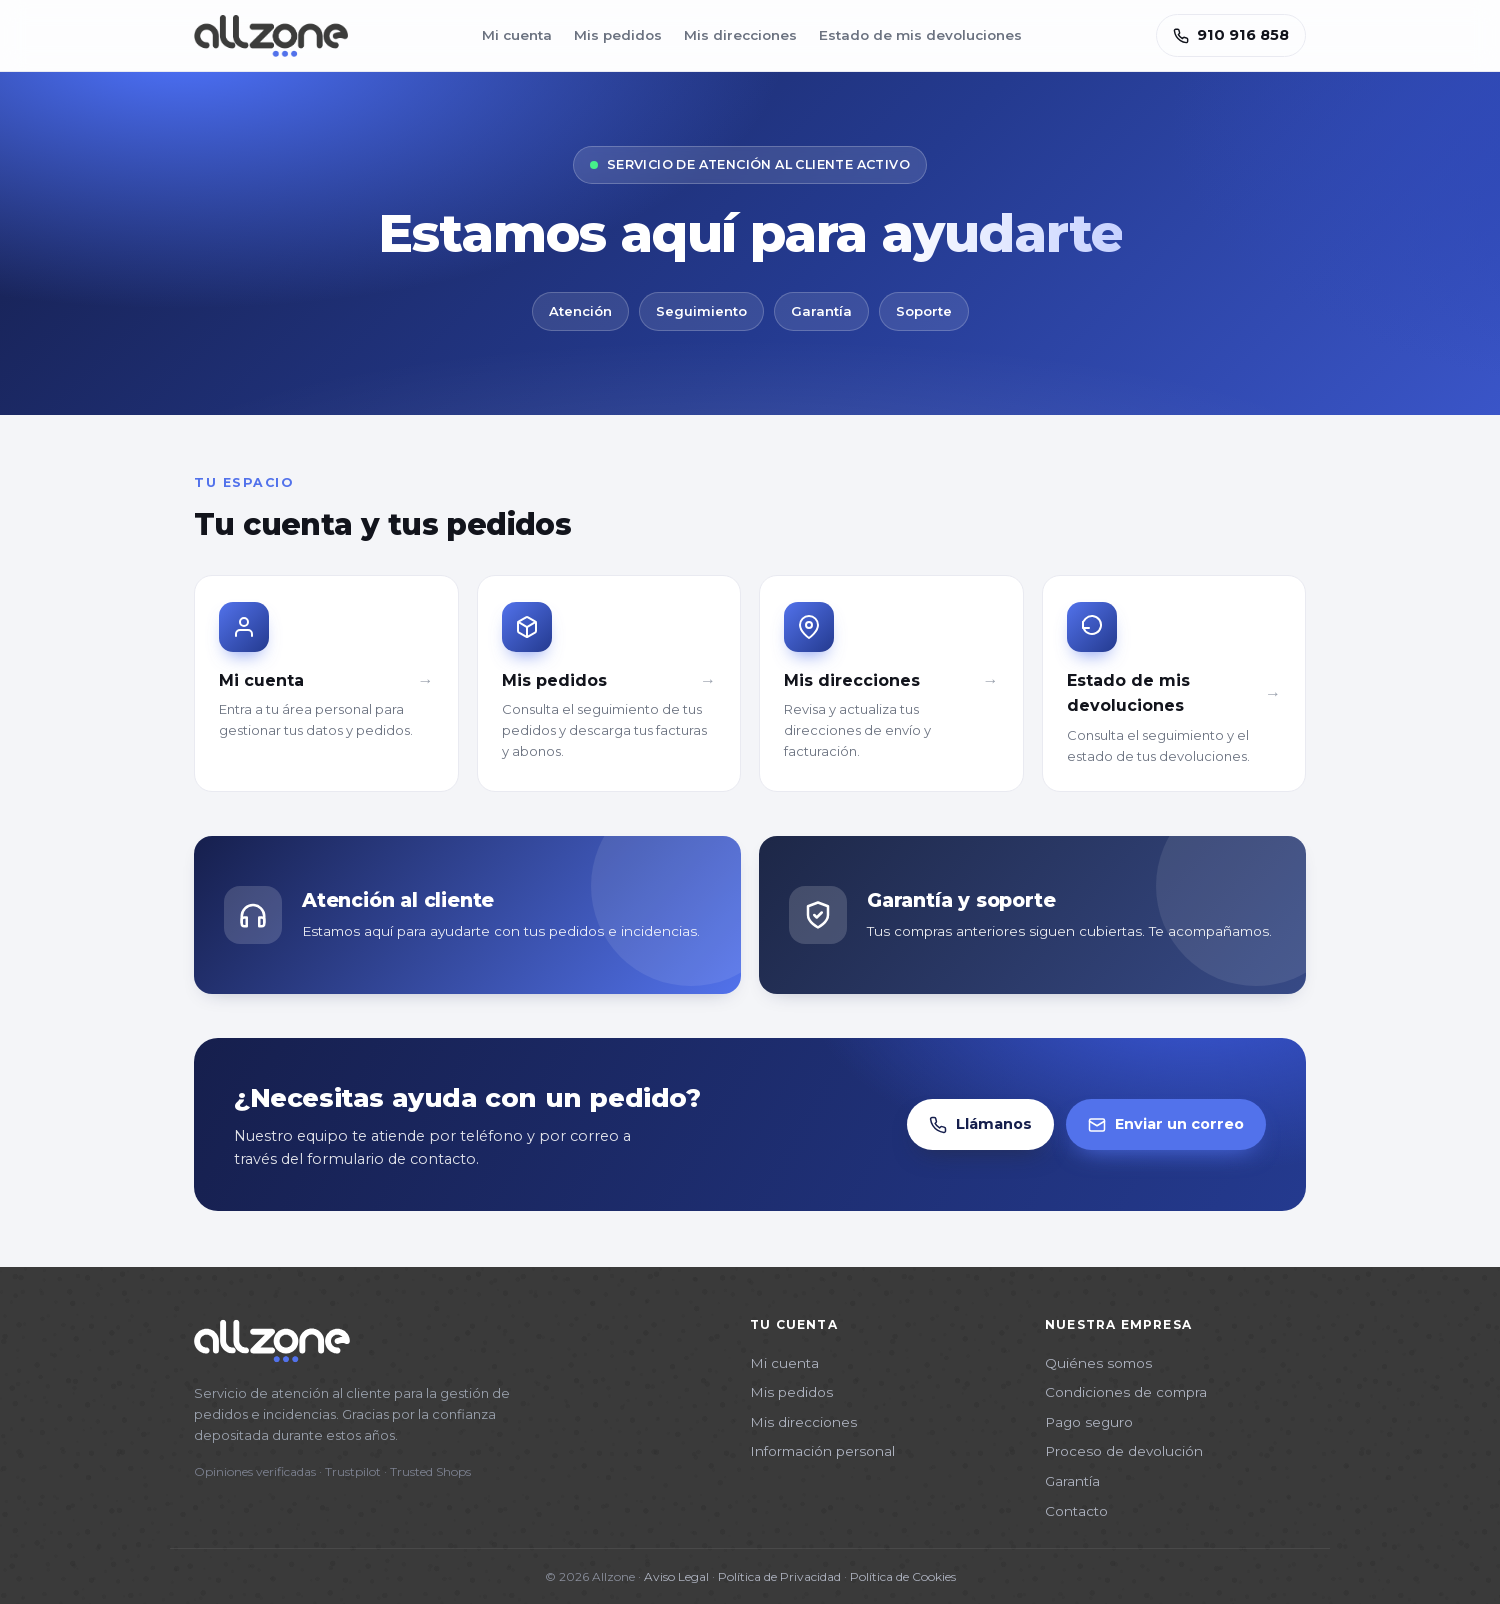 The image size is (1500, 1604). Describe the element at coordinates (920, 35) in the screenshot. I see `Estado de mis devoluciones` at that location.